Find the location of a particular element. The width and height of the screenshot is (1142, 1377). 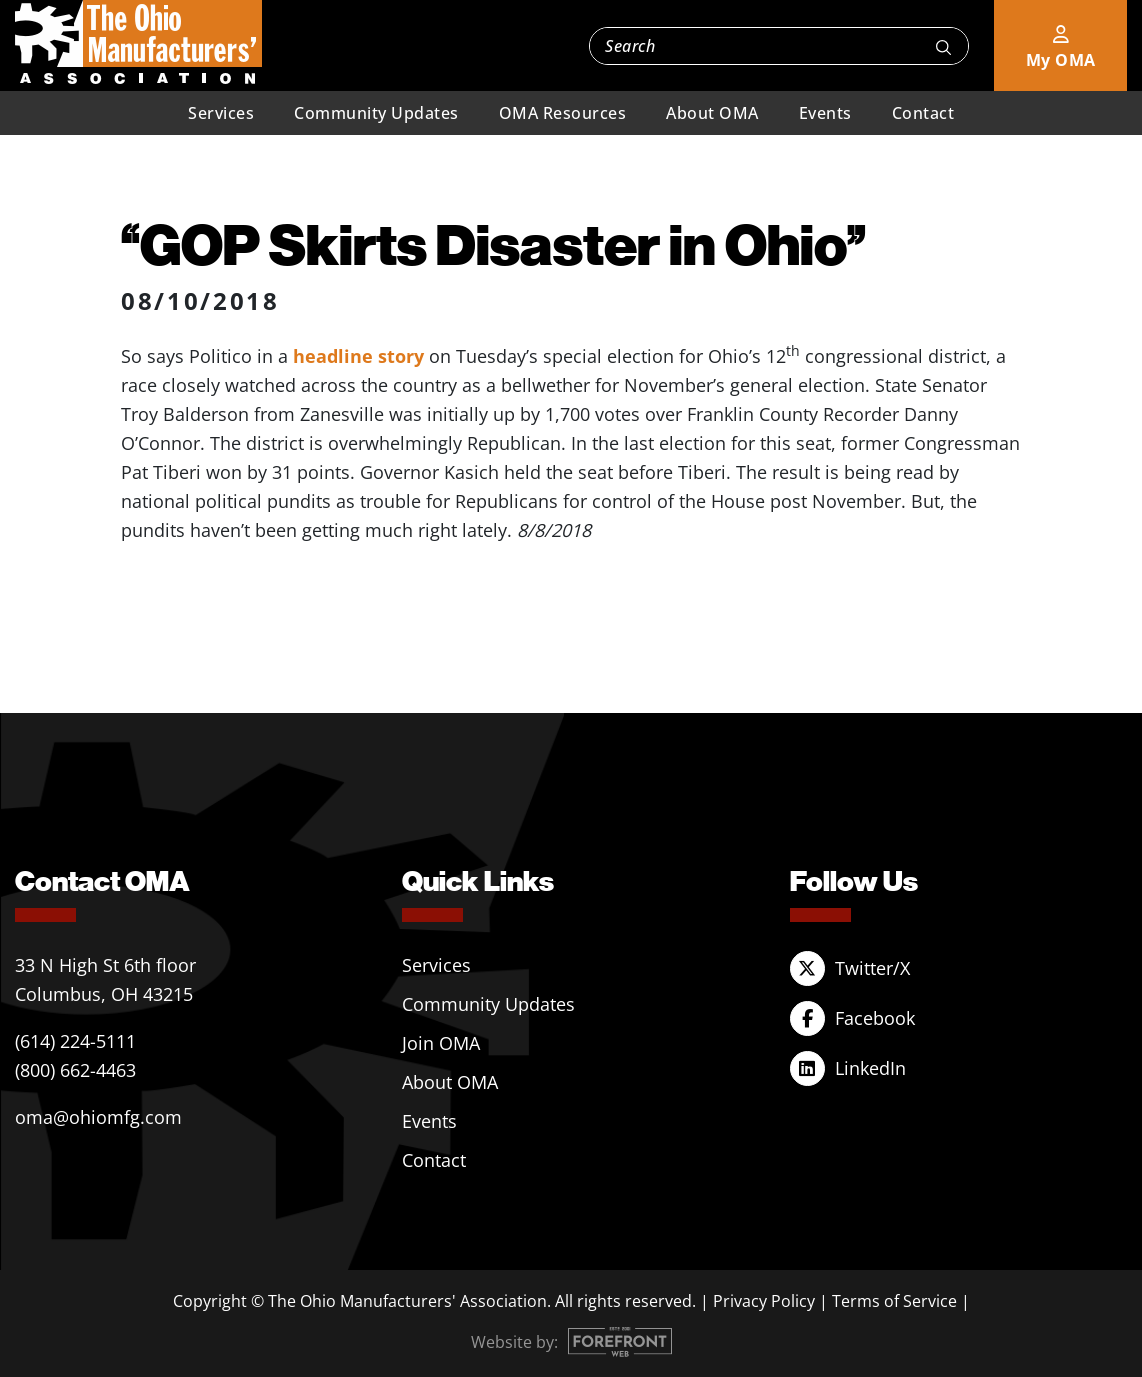

(800) 662-4463 is located at coordinates (75, 1070).